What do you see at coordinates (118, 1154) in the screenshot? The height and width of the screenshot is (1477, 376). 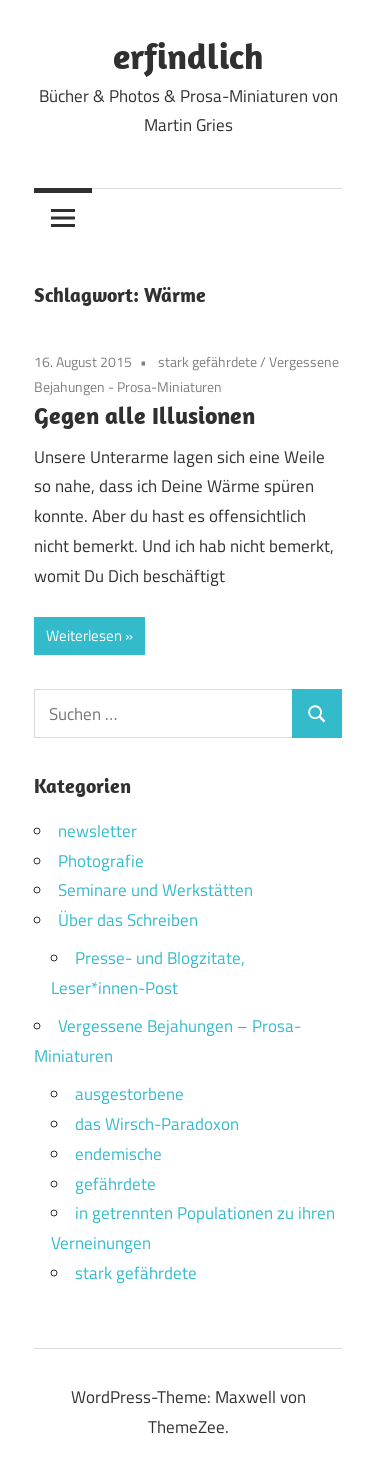 I see `endemische` at bounding box center [118, 1154].